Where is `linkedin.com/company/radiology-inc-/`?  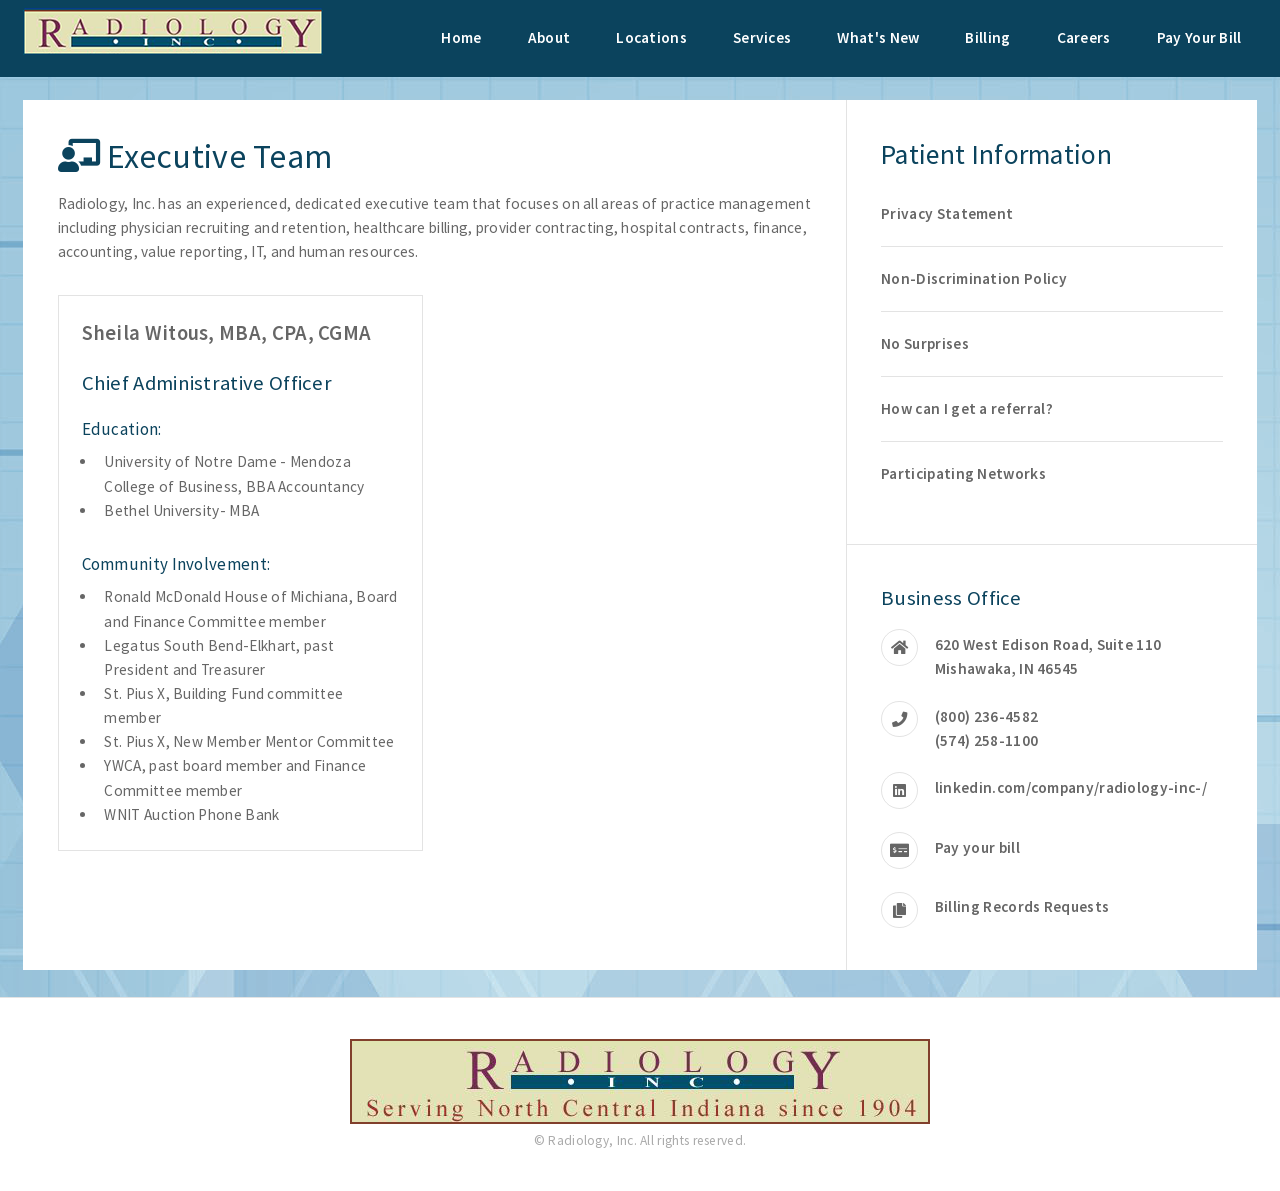 linkedin.com/company/radiology-inc-/ is located at coordinates (1071, 787).